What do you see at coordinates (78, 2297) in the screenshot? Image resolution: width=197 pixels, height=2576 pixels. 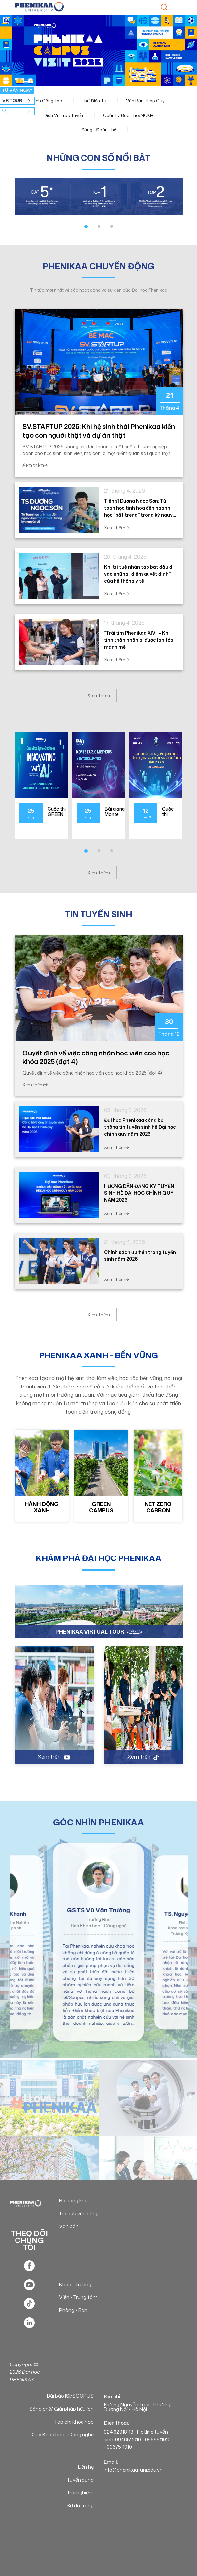 I see `Viện - Trung tâm` at bounding box center [78, 2297].